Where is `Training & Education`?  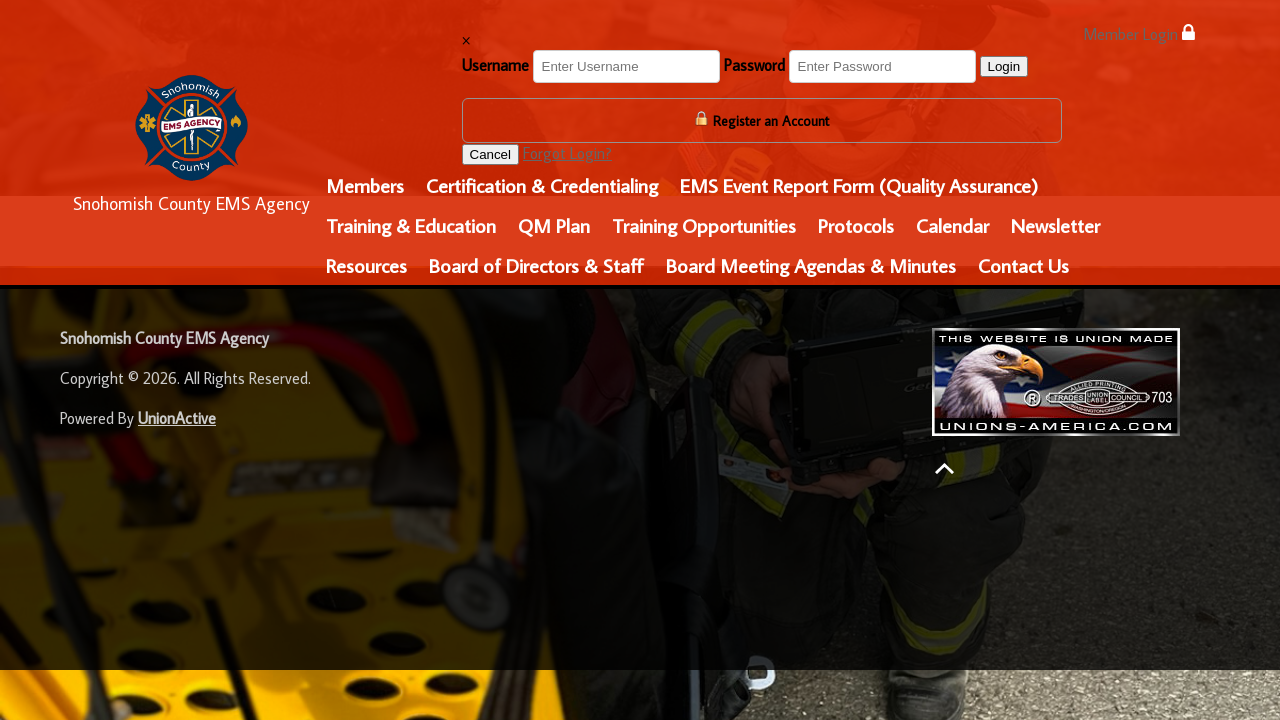 Training & Education is located at coordinates (411, 225).